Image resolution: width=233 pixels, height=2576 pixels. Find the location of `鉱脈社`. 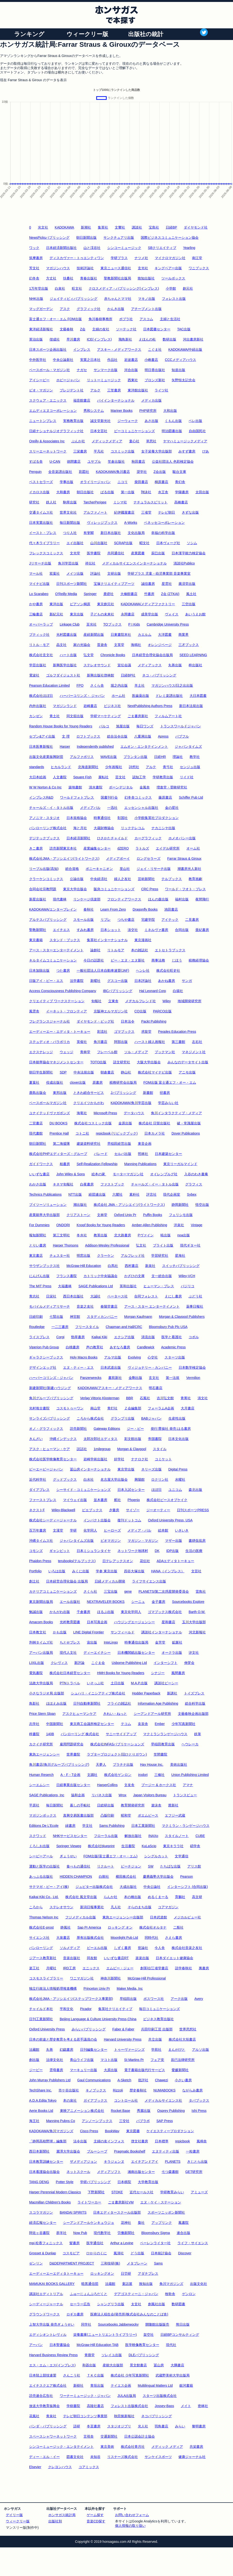

鉱脈社 is located at coordinates (177, 1642).